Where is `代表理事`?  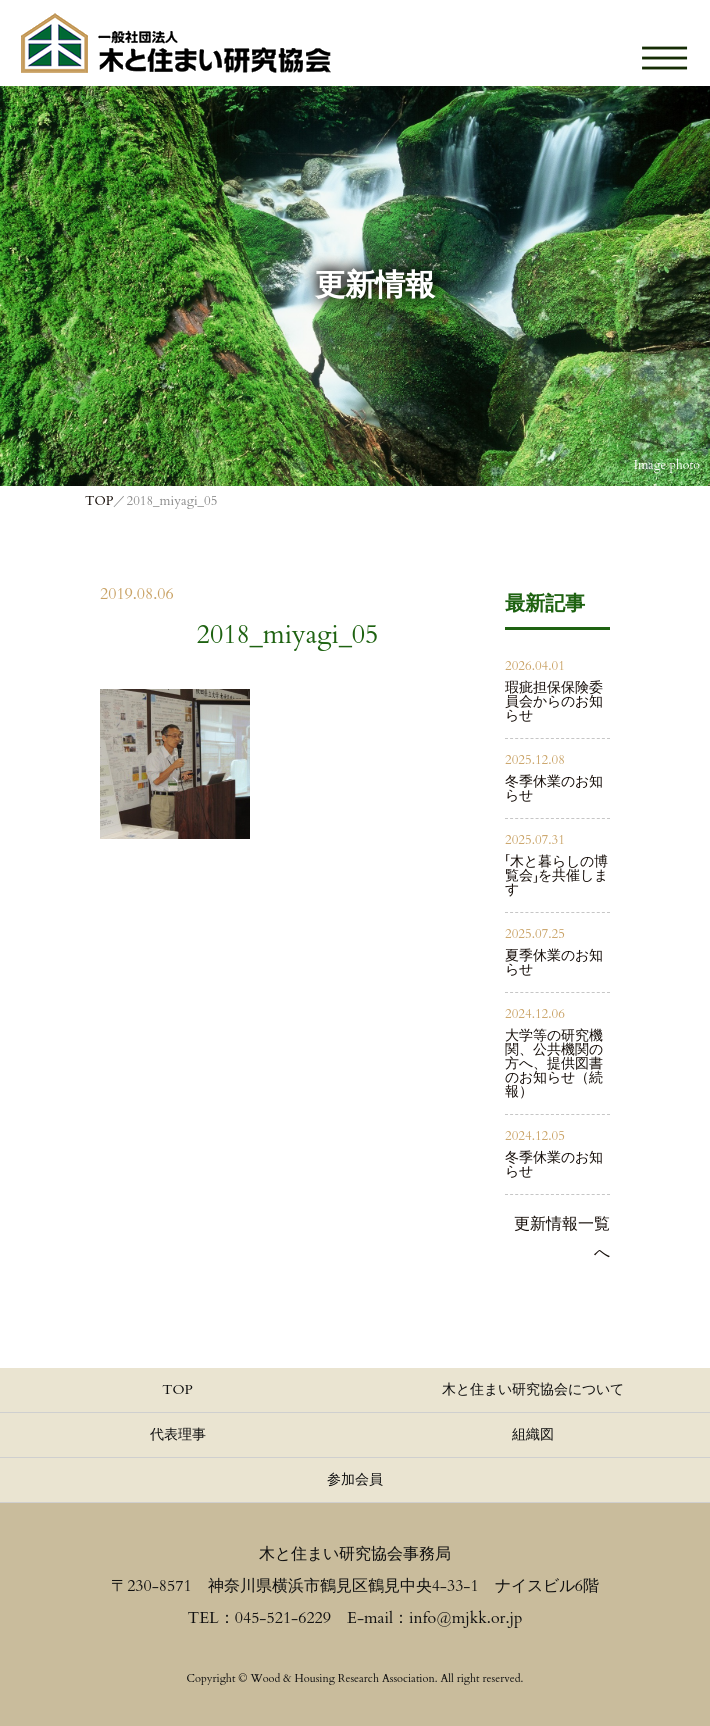
代表理事 is located at coordinates (178, 1434).